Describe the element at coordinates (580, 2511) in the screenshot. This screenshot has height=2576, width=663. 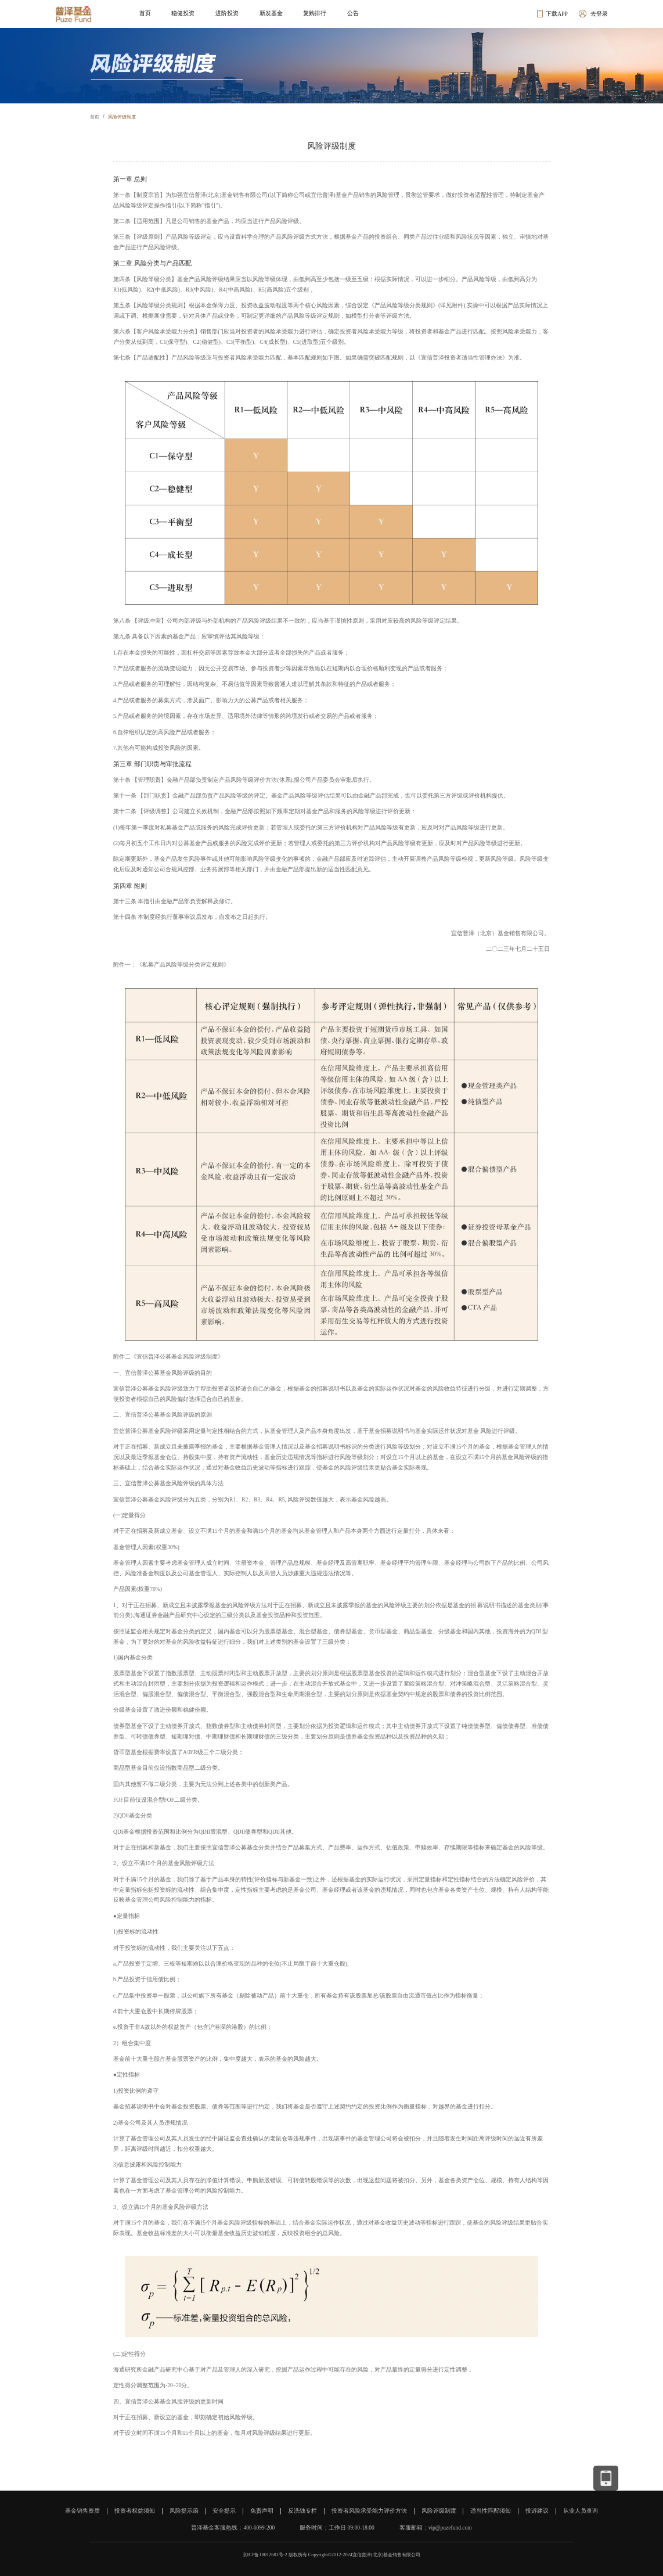
I see `从业人员查询` at that location.